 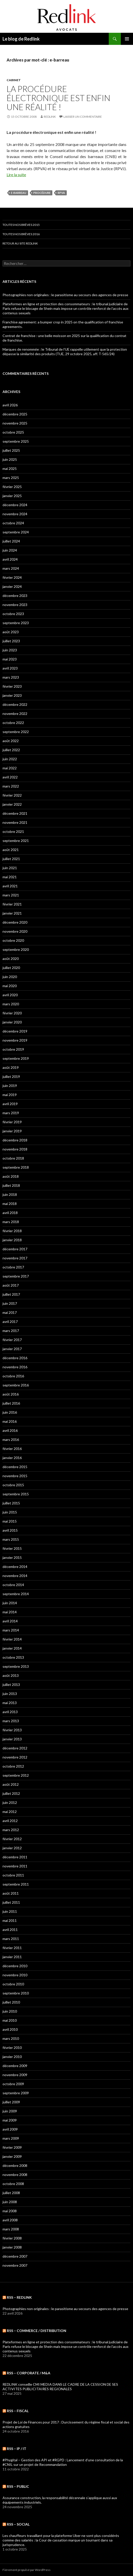 I want to click on juin 2011, so click(x=10, y=1911).